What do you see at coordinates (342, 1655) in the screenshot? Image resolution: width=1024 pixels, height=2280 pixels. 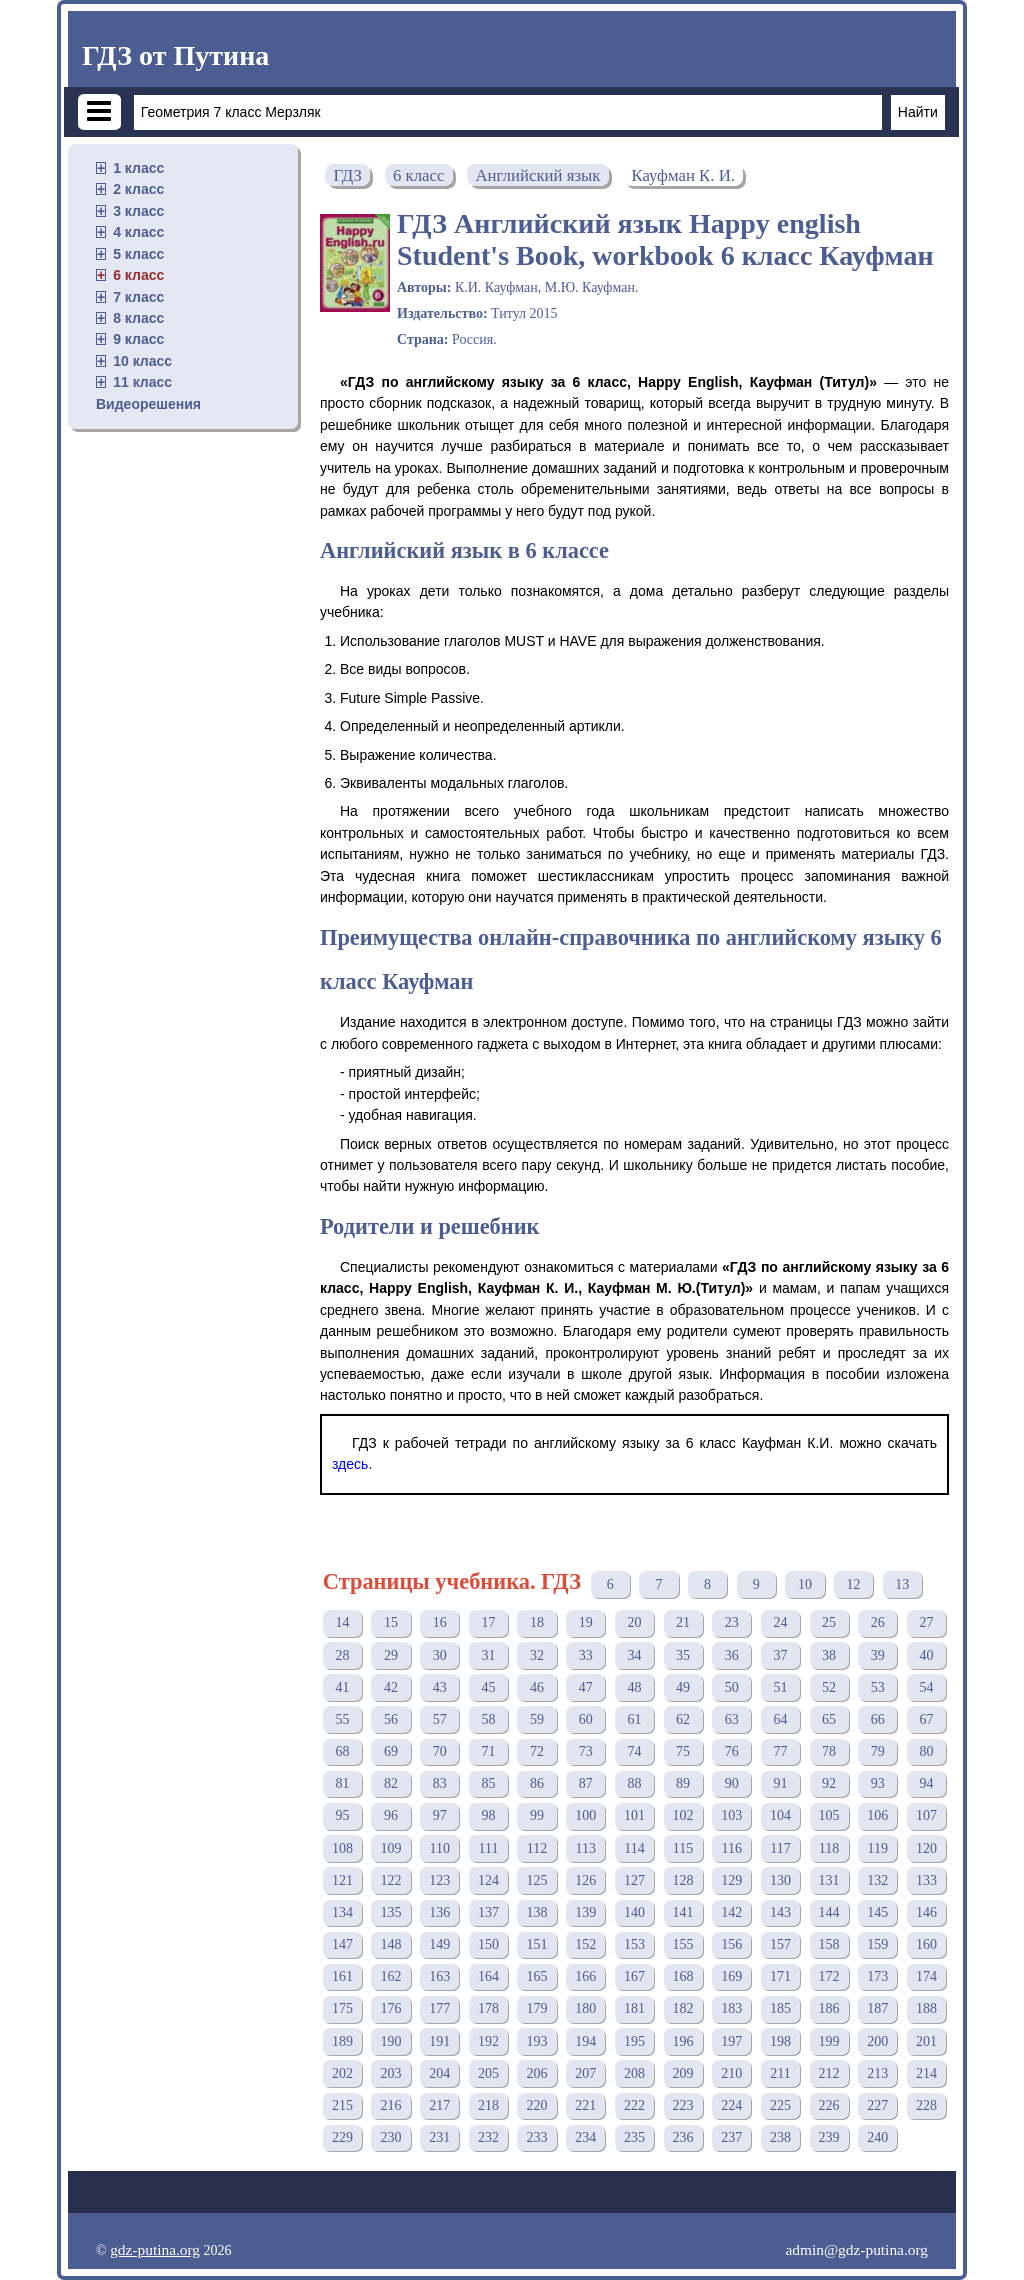 I see `28` at bounding box center [342, 1655].